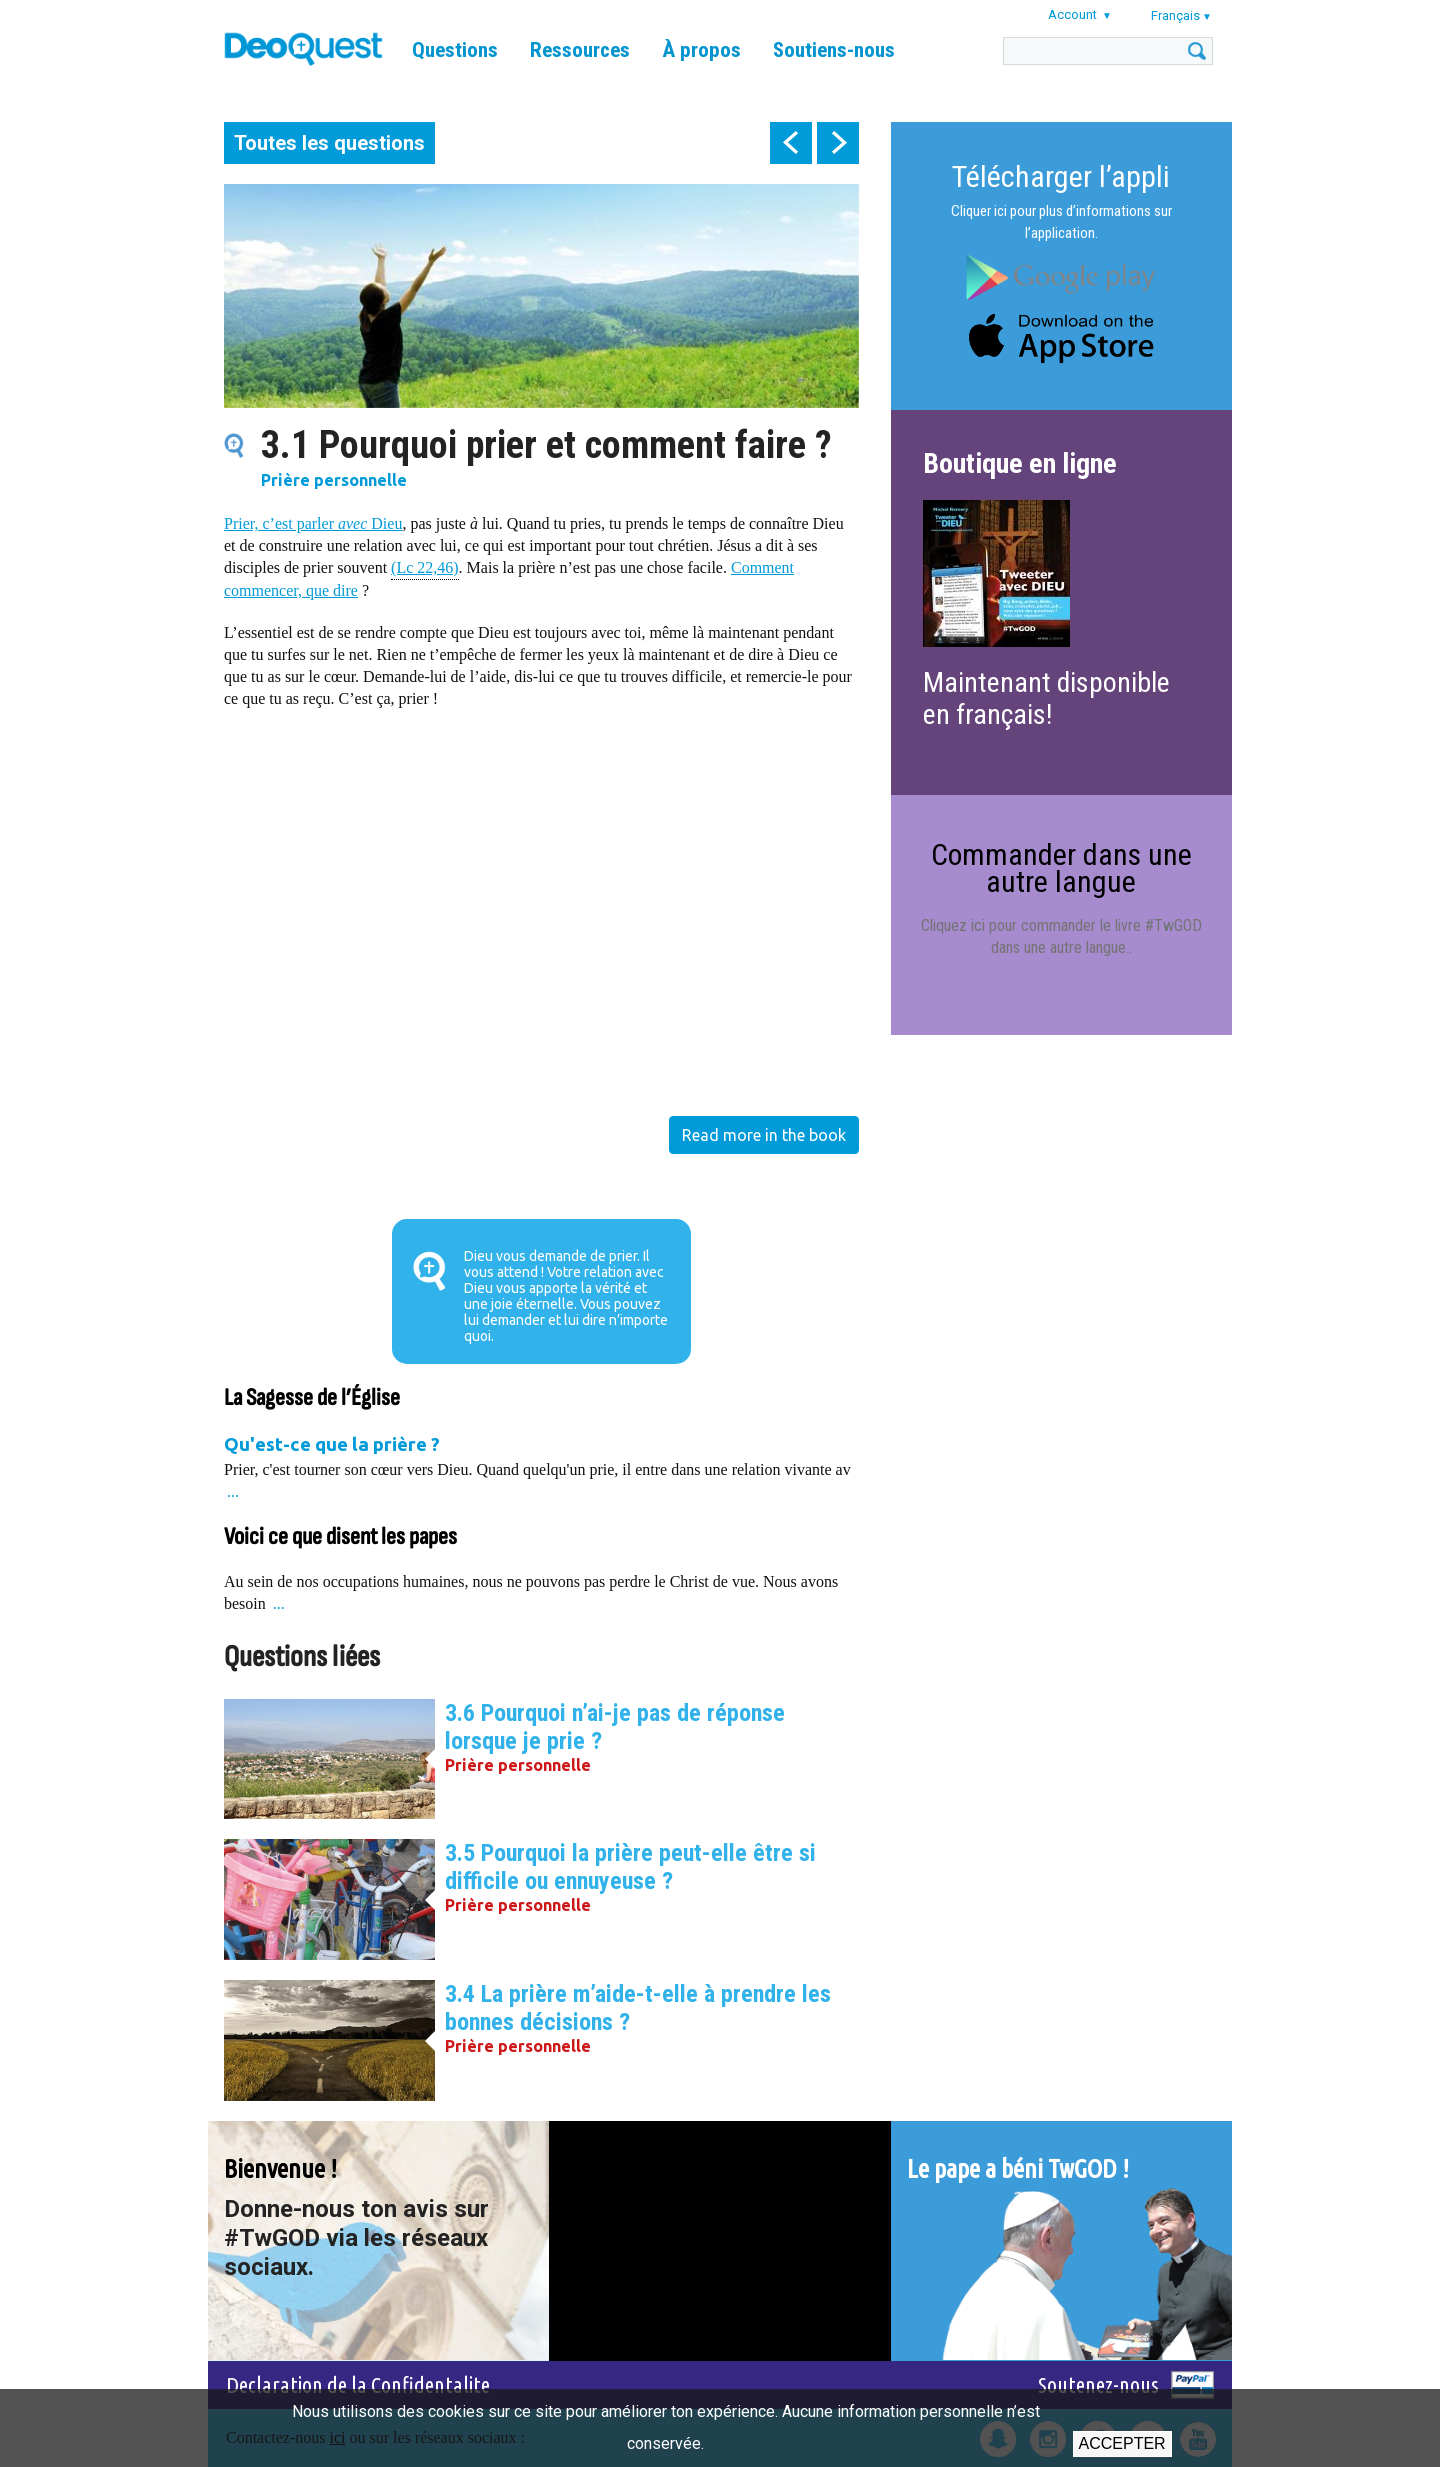  I want to click on Declaration de la Confidentalite, so click(358, 2384).